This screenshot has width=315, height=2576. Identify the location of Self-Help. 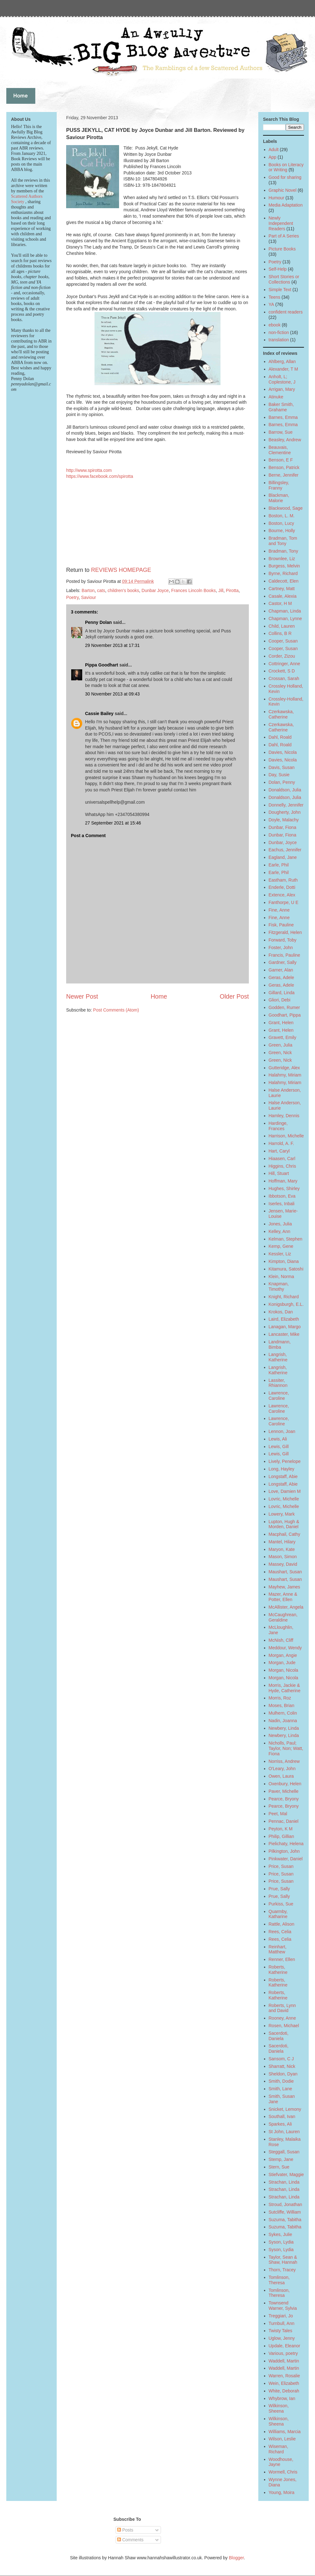
(278, 269).